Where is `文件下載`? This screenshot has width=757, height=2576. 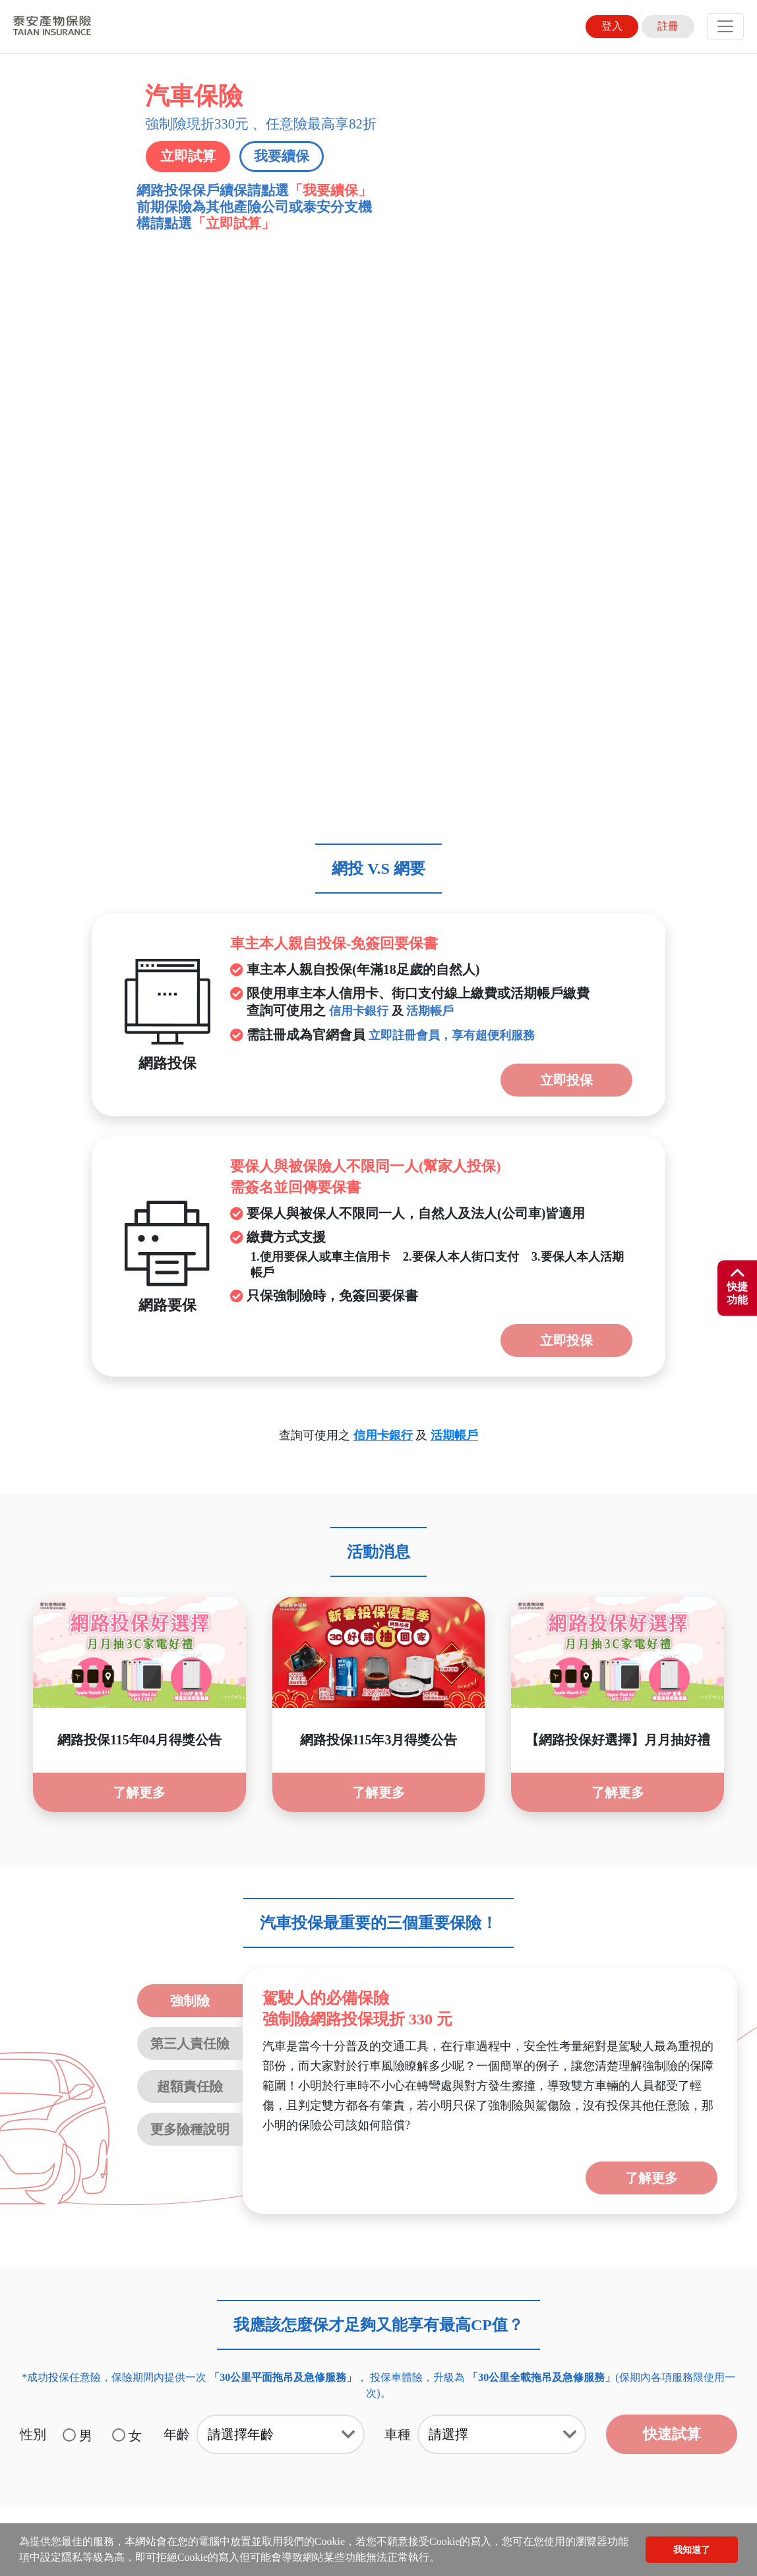 文件下載 is located at coordinates (180, 2204).